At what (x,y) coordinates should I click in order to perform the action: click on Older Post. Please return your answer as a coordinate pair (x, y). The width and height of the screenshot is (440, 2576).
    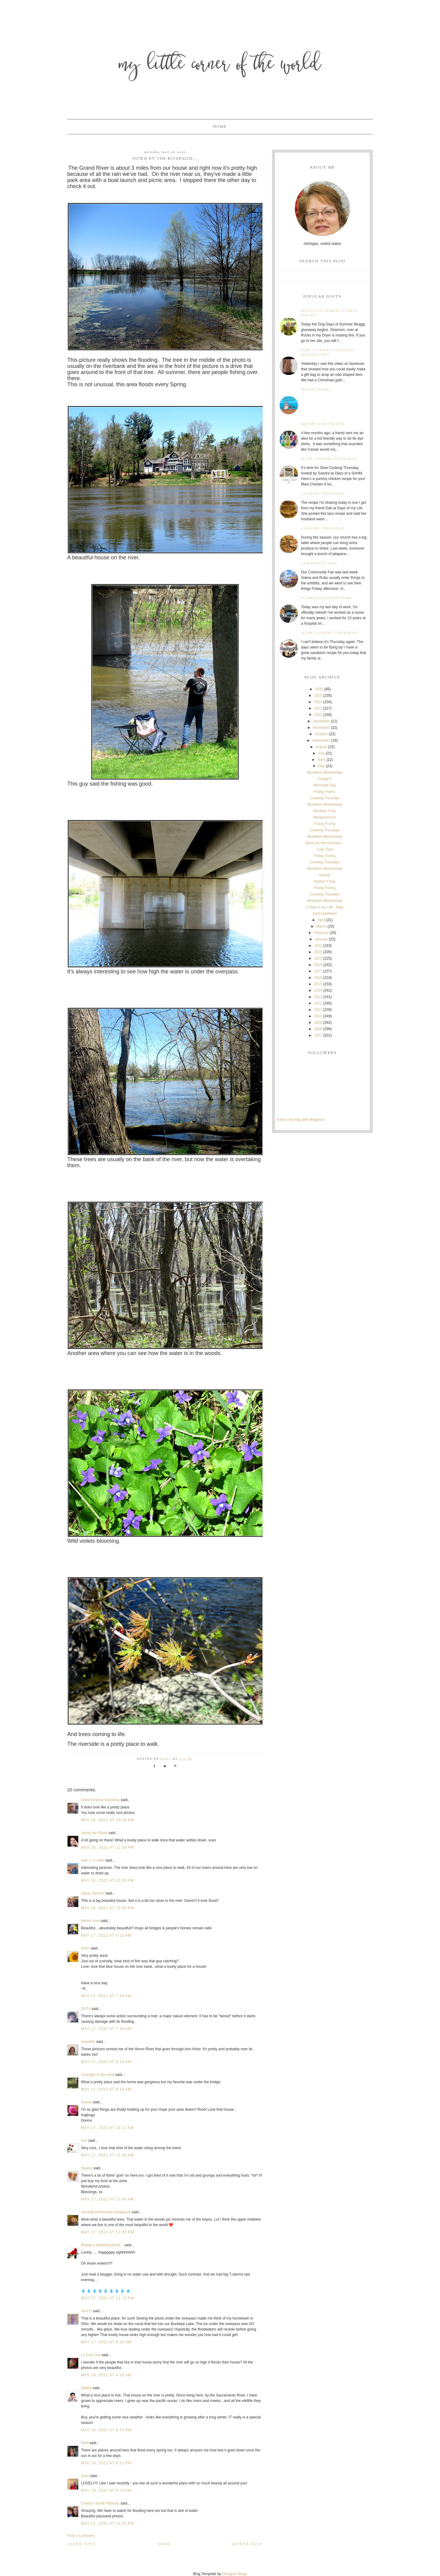
    Looking at the image, I should click on (81, 2544).